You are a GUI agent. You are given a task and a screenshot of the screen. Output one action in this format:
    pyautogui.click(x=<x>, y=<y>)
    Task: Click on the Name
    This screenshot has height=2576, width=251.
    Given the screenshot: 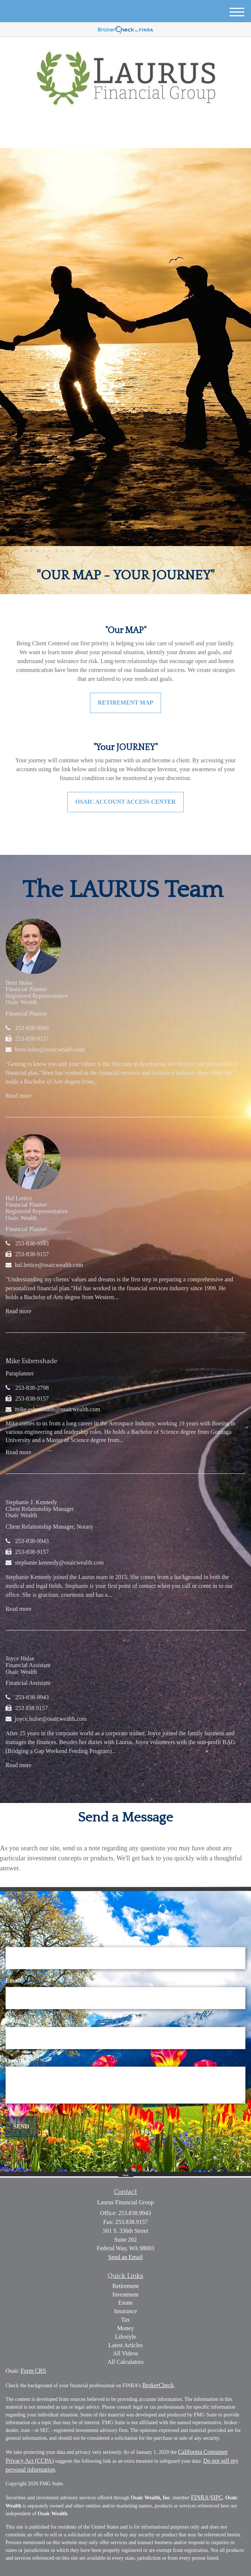 What is the action you would take?
    pyautogui.click(x=13, y=1940)
    